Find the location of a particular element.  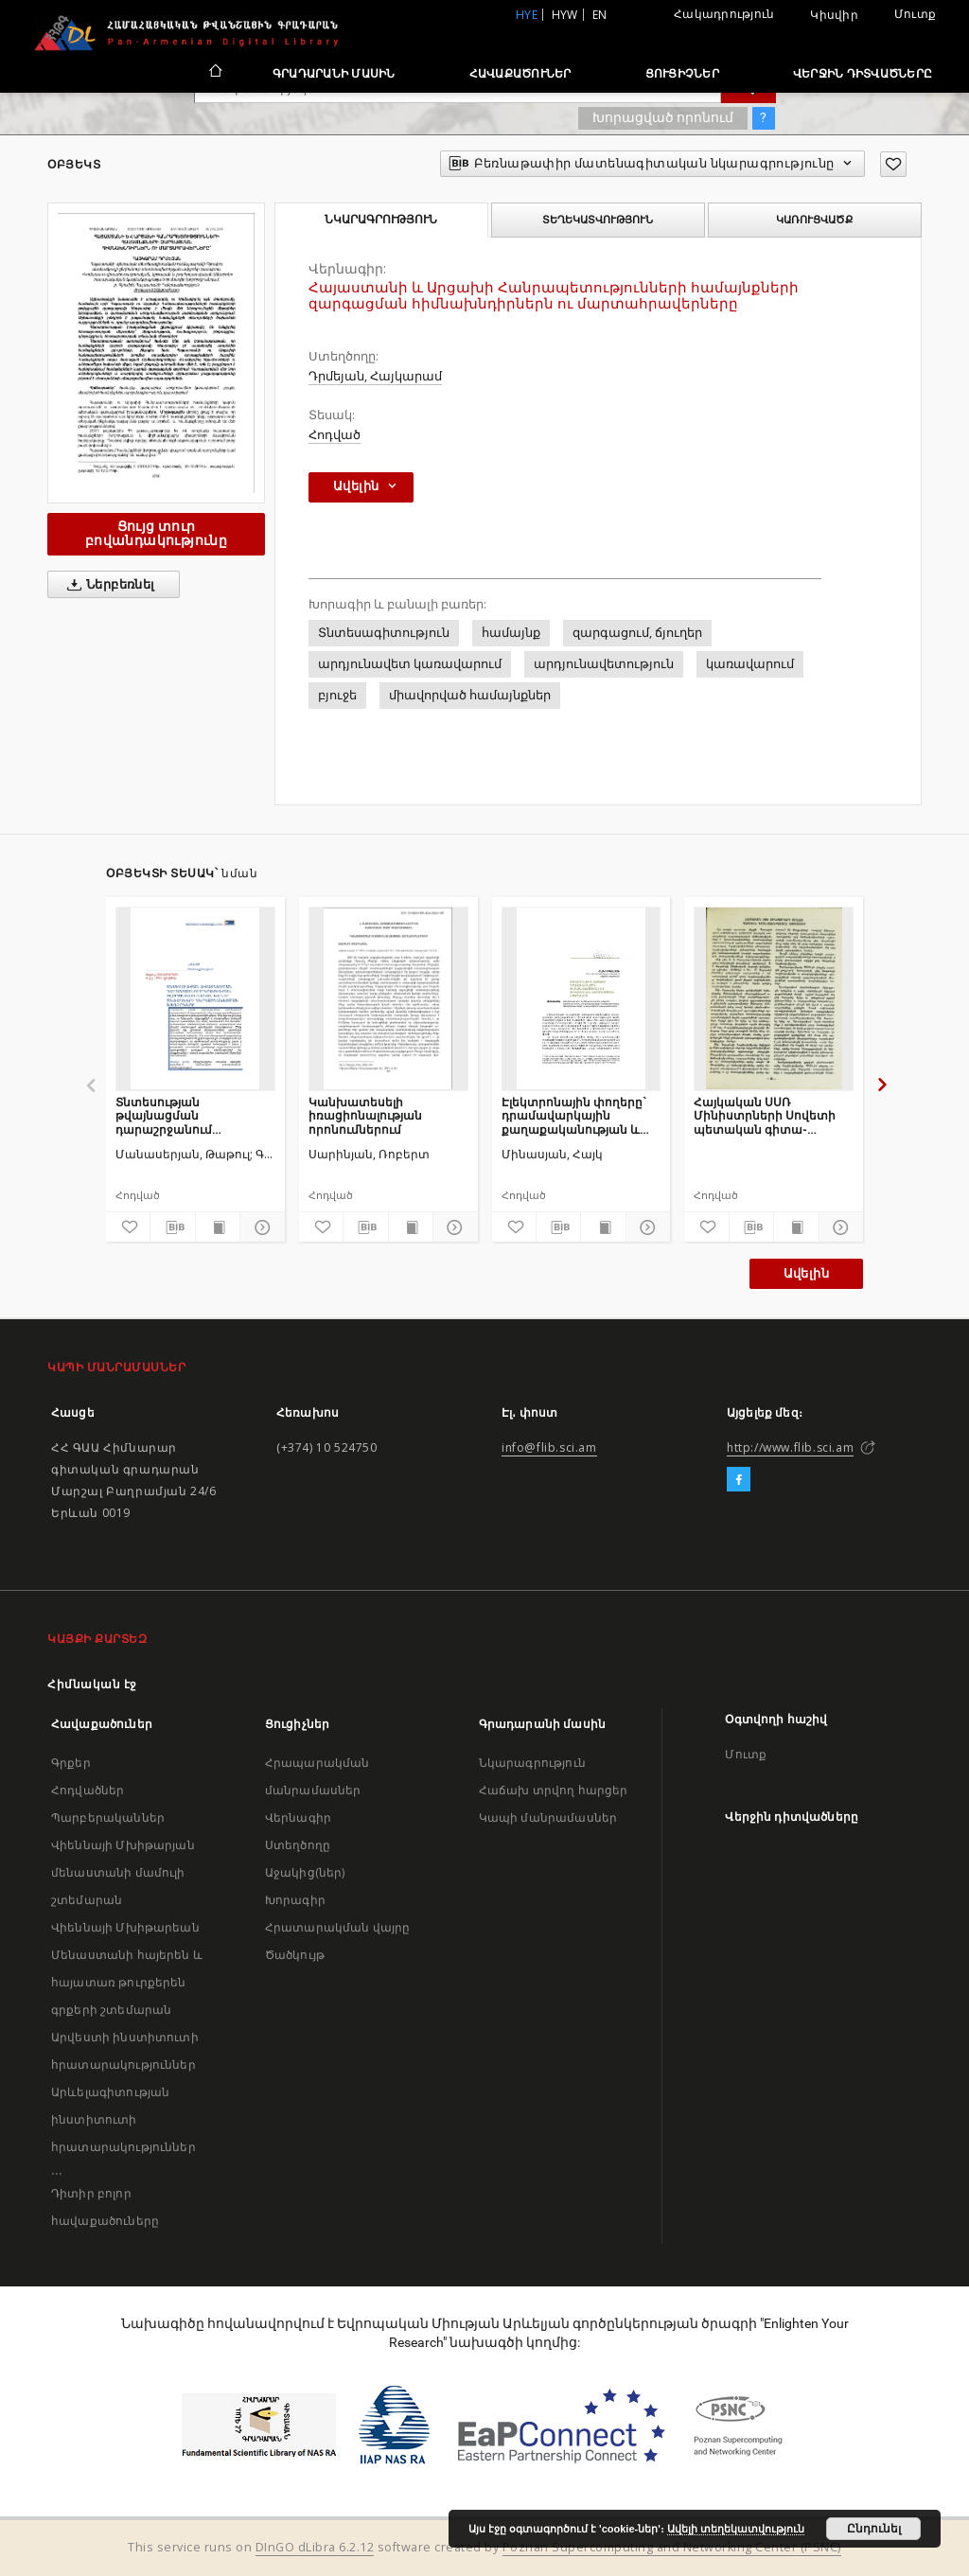

Էլեկտրոնային փողերը` դրամավարկային քաղաքականության և ֆինանսական կայունության սպառնալիք is located at coordinates (574, 1115).